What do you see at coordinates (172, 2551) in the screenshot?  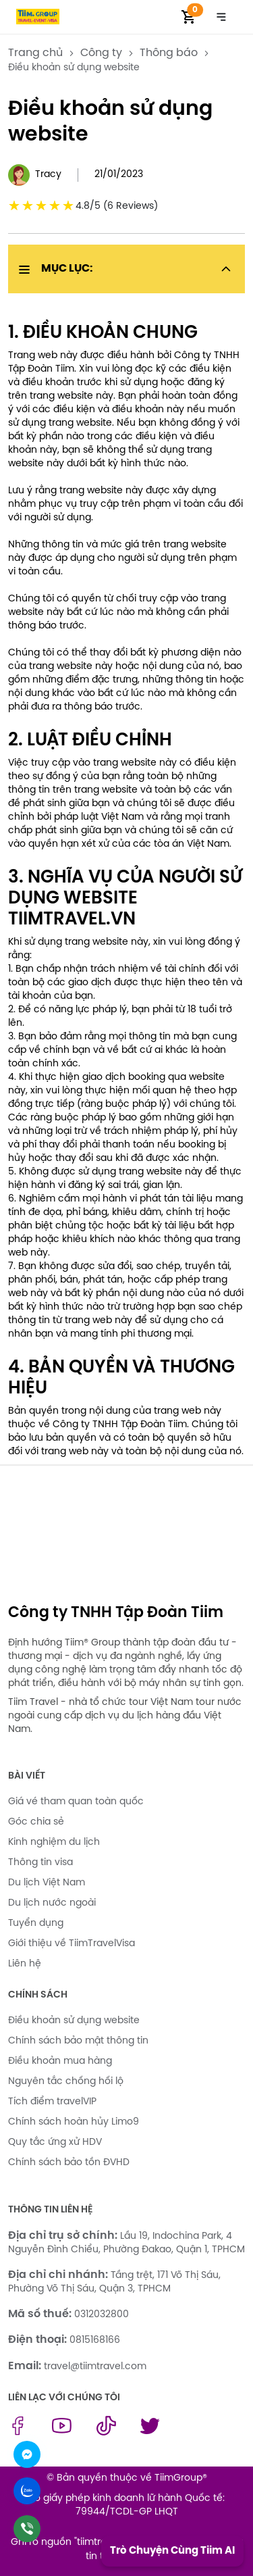 I see `Trò Chuyện Cùng Tiim AI` at bounding box center [172, 2551].